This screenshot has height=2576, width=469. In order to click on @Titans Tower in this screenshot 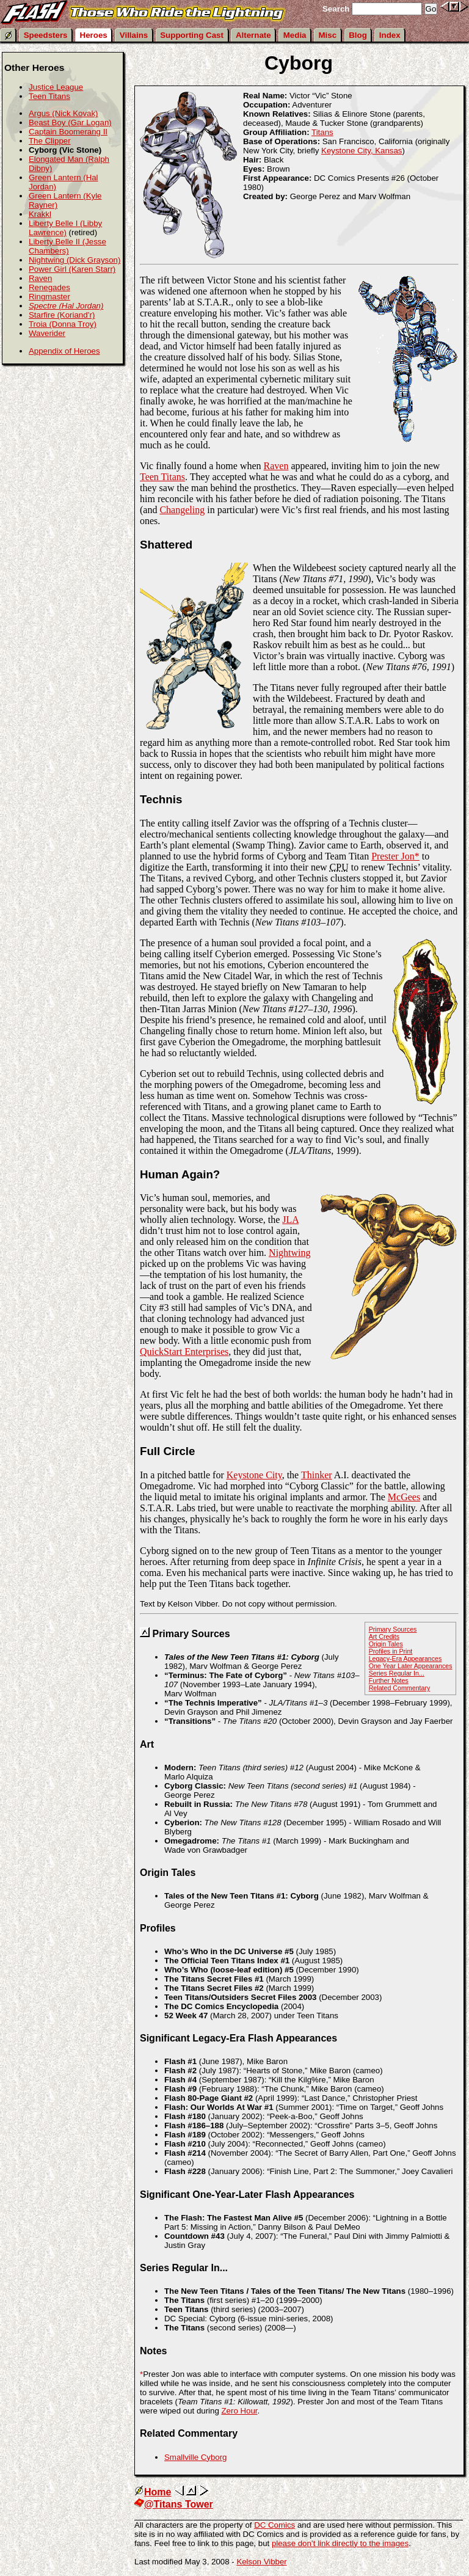, I will do `click(173, 2504)`.